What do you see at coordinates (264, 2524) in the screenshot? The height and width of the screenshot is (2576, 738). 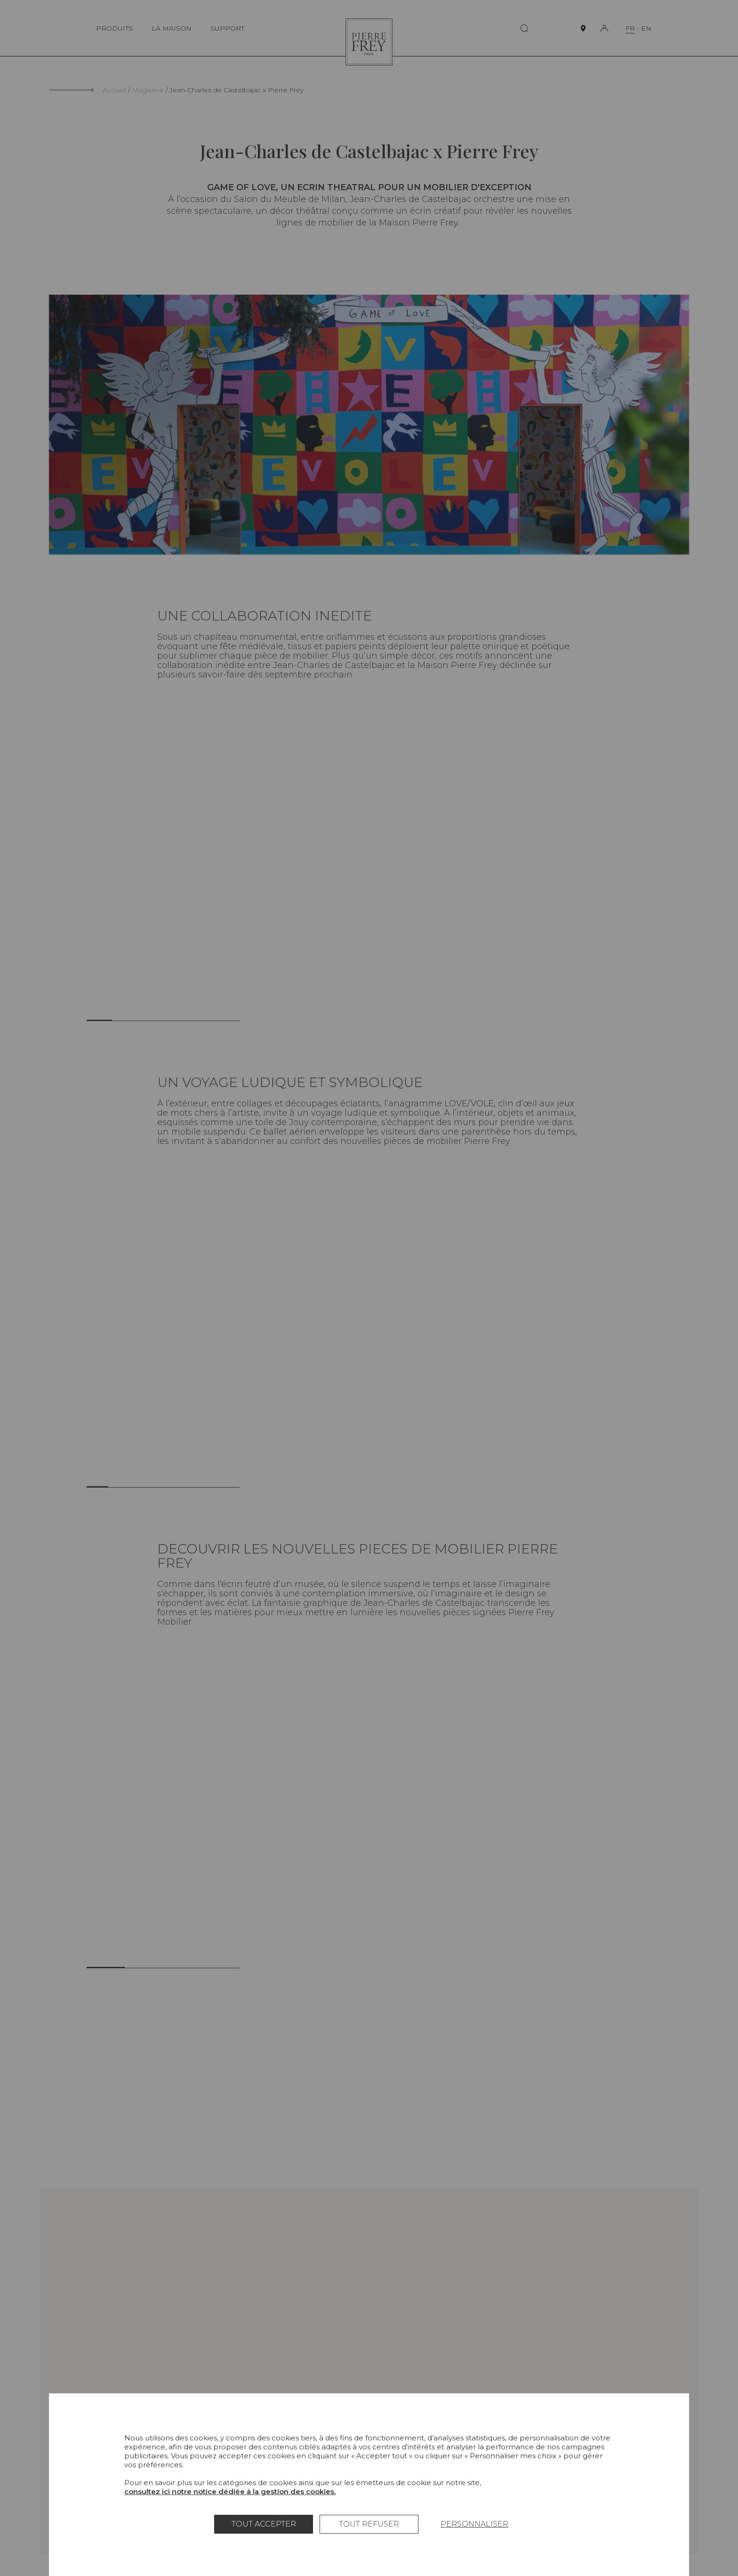 I see `Tout accepter` at bounding box center [264, 2524].